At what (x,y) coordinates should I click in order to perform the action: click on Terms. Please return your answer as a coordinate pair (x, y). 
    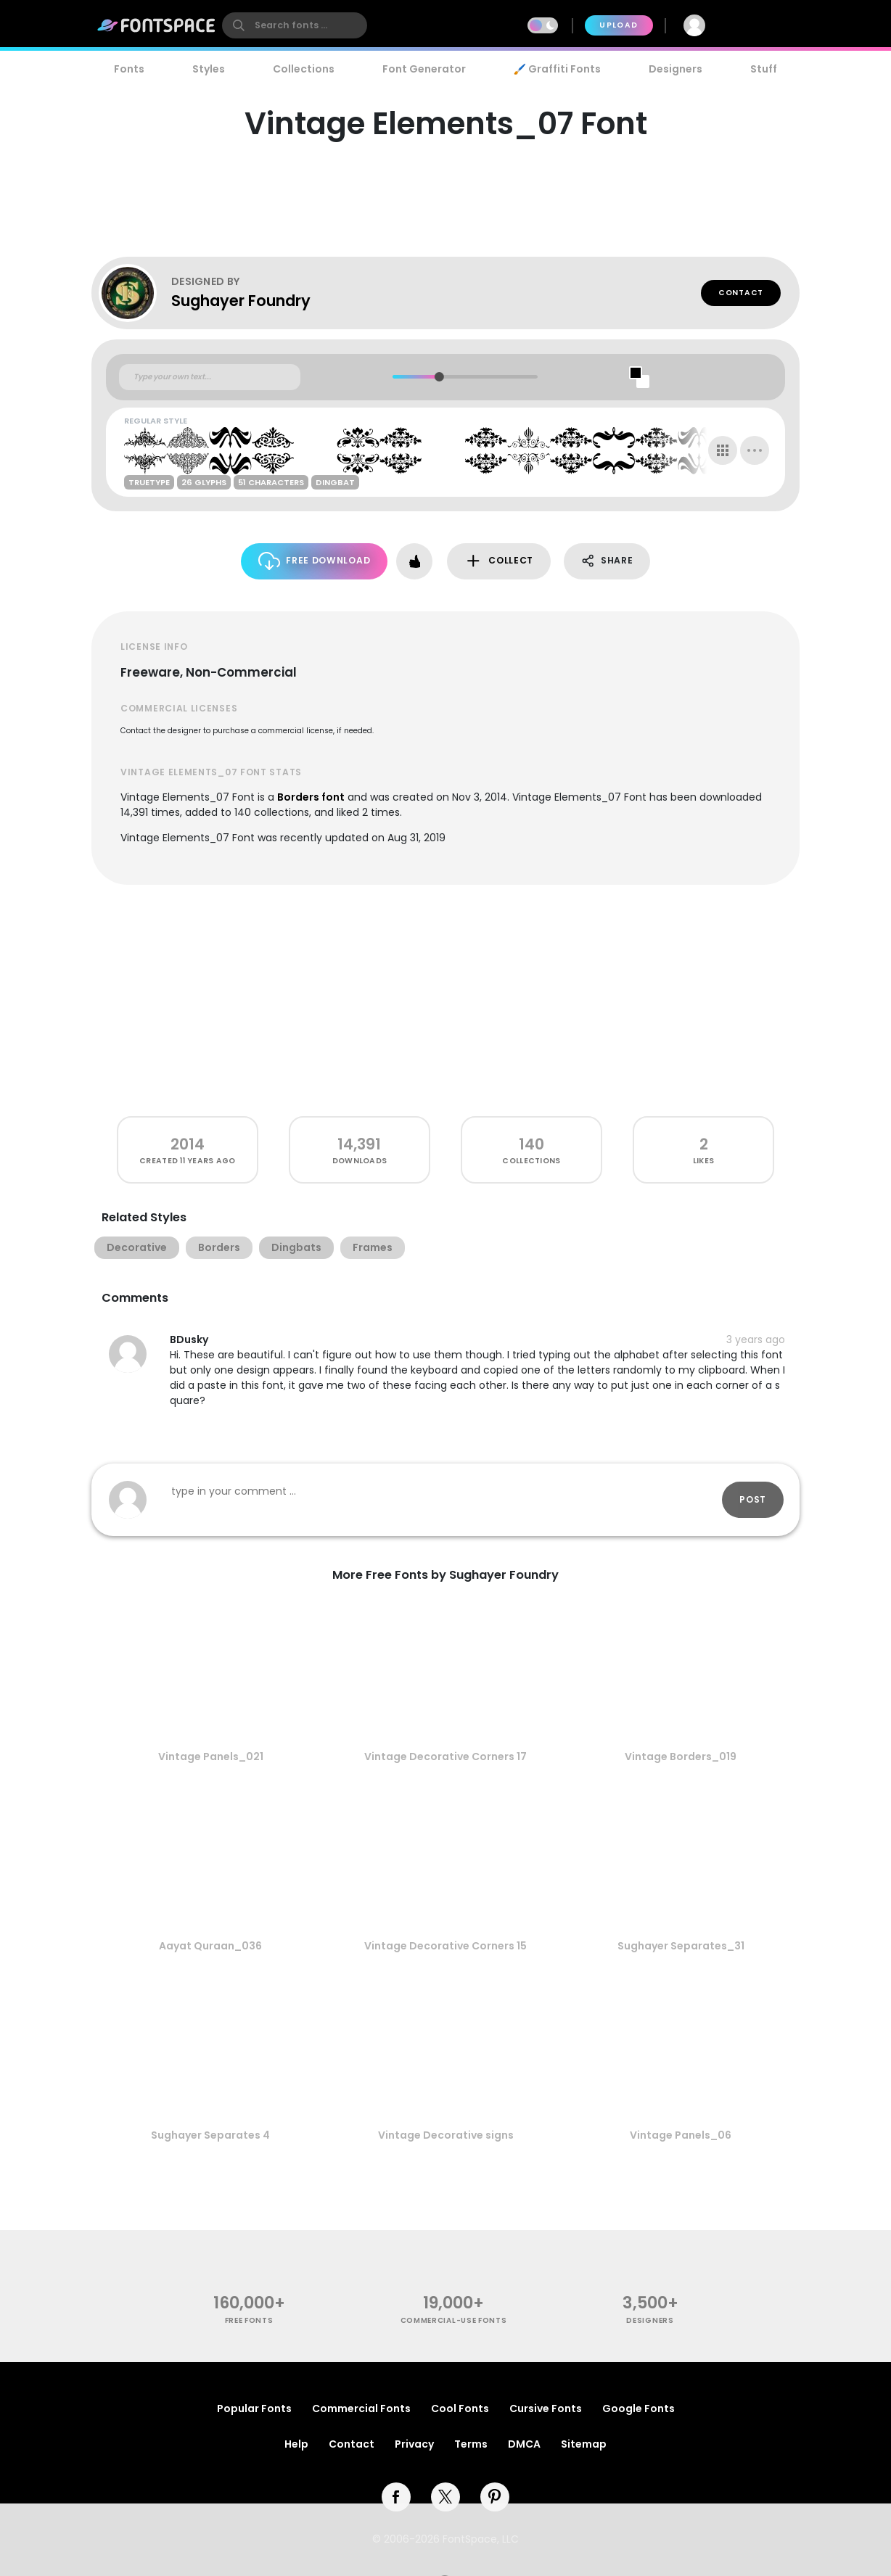
    Looking at the image, I should click on (471, 2444).